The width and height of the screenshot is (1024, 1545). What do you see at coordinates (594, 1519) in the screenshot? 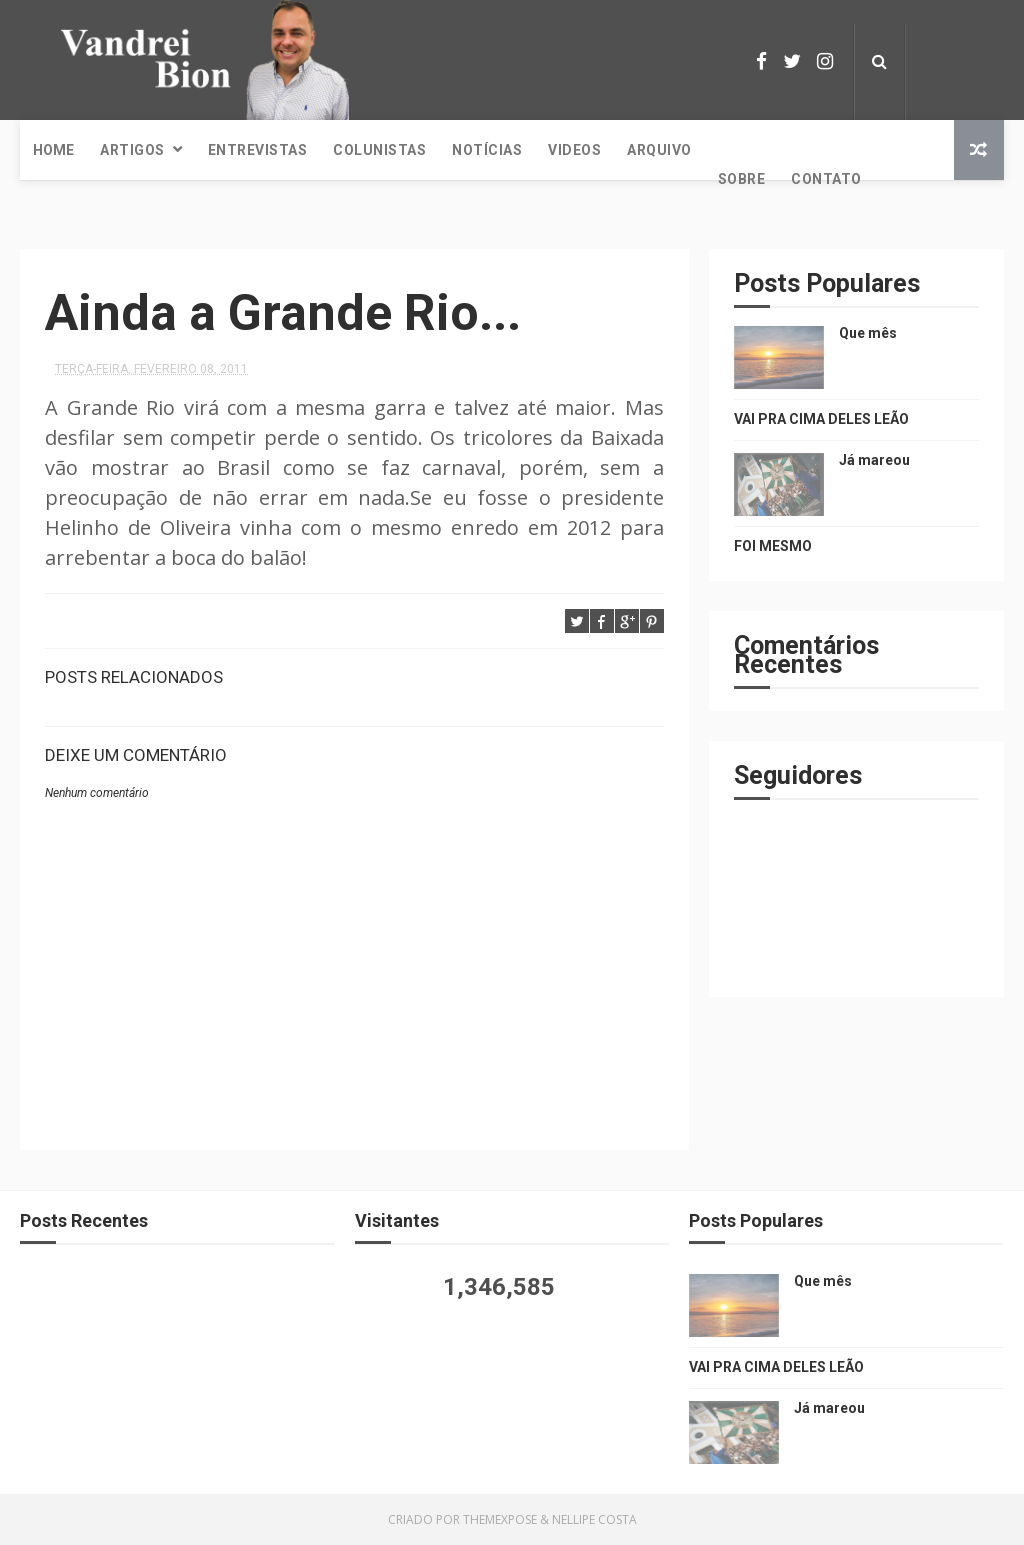
I see `Nellipe Costa` at bounding box center [594, 1519].